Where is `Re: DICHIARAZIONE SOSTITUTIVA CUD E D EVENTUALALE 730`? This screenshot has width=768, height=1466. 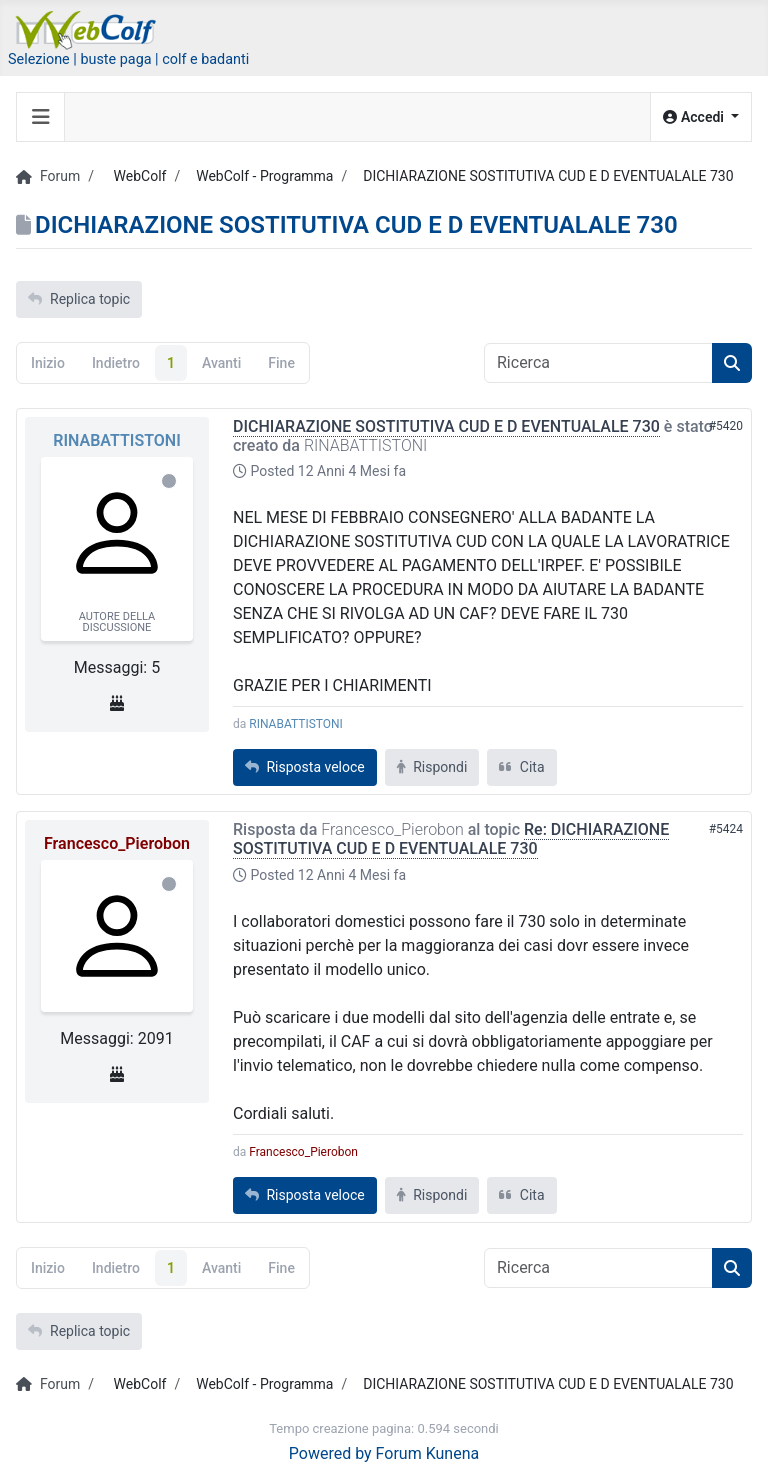 Re: DICHIARAZIONE SOSTITUTIVA CUD E D EVENTUALALE 730 is located at coordinates (451, 839).